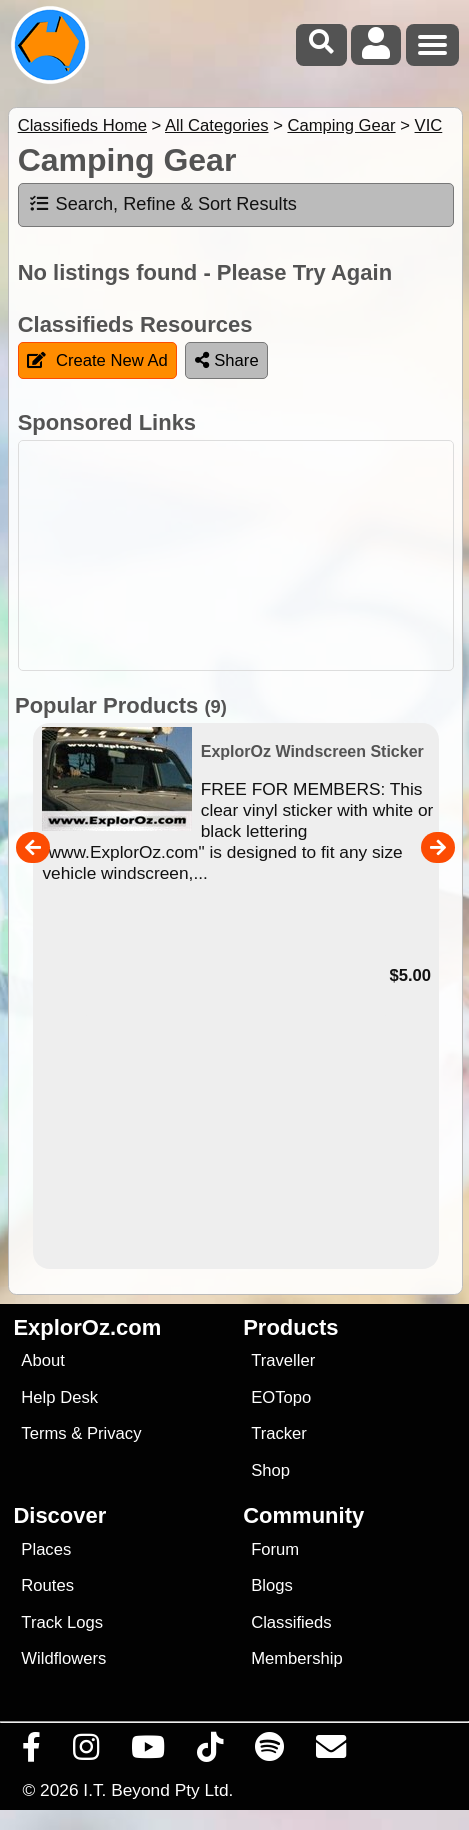 The height and width of the screenshot is (1830, 469). What do you see at coordinates (270, 1470) in the screenshot?
I see `Shop` at bounding box center [270, 1470].